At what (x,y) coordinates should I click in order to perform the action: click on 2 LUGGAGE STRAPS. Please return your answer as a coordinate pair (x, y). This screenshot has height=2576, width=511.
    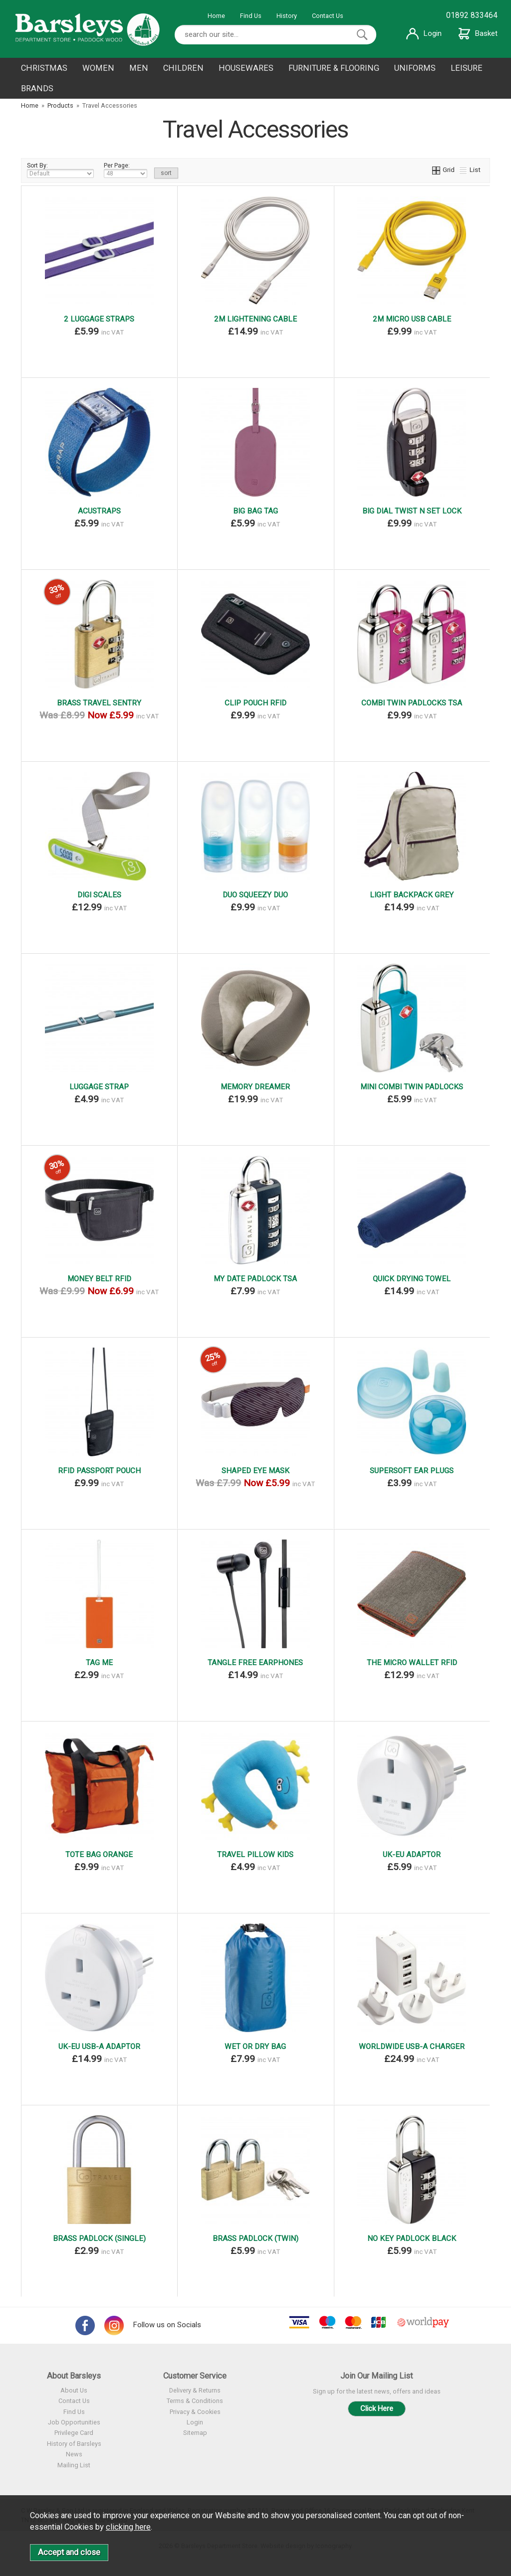
    Looking at the image, I should click on (99, 319).